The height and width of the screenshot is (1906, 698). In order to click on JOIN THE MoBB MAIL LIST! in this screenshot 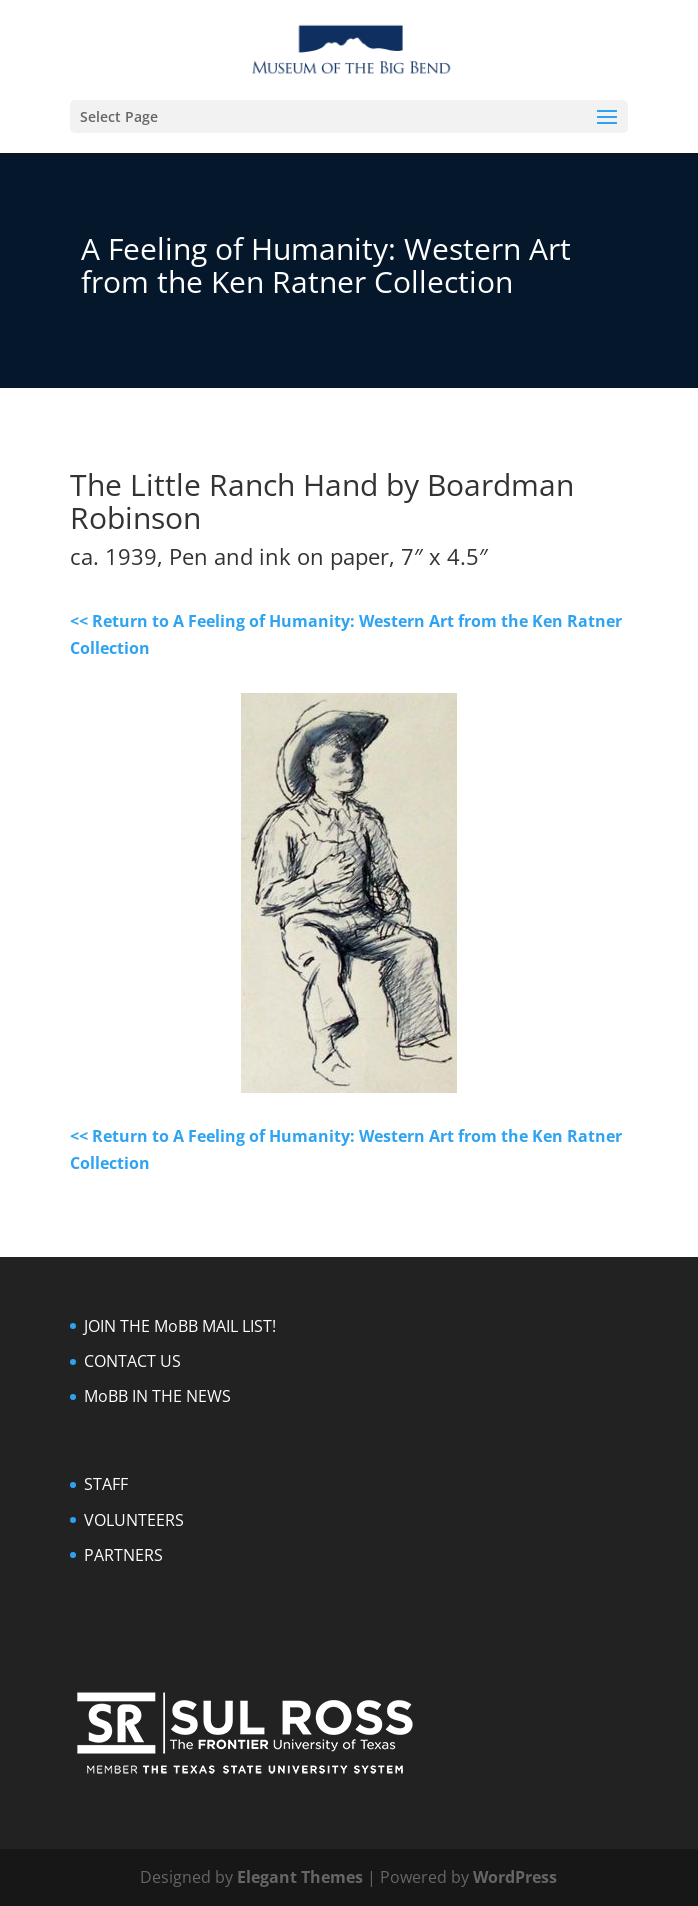, I will do `click(180, 1326)`.